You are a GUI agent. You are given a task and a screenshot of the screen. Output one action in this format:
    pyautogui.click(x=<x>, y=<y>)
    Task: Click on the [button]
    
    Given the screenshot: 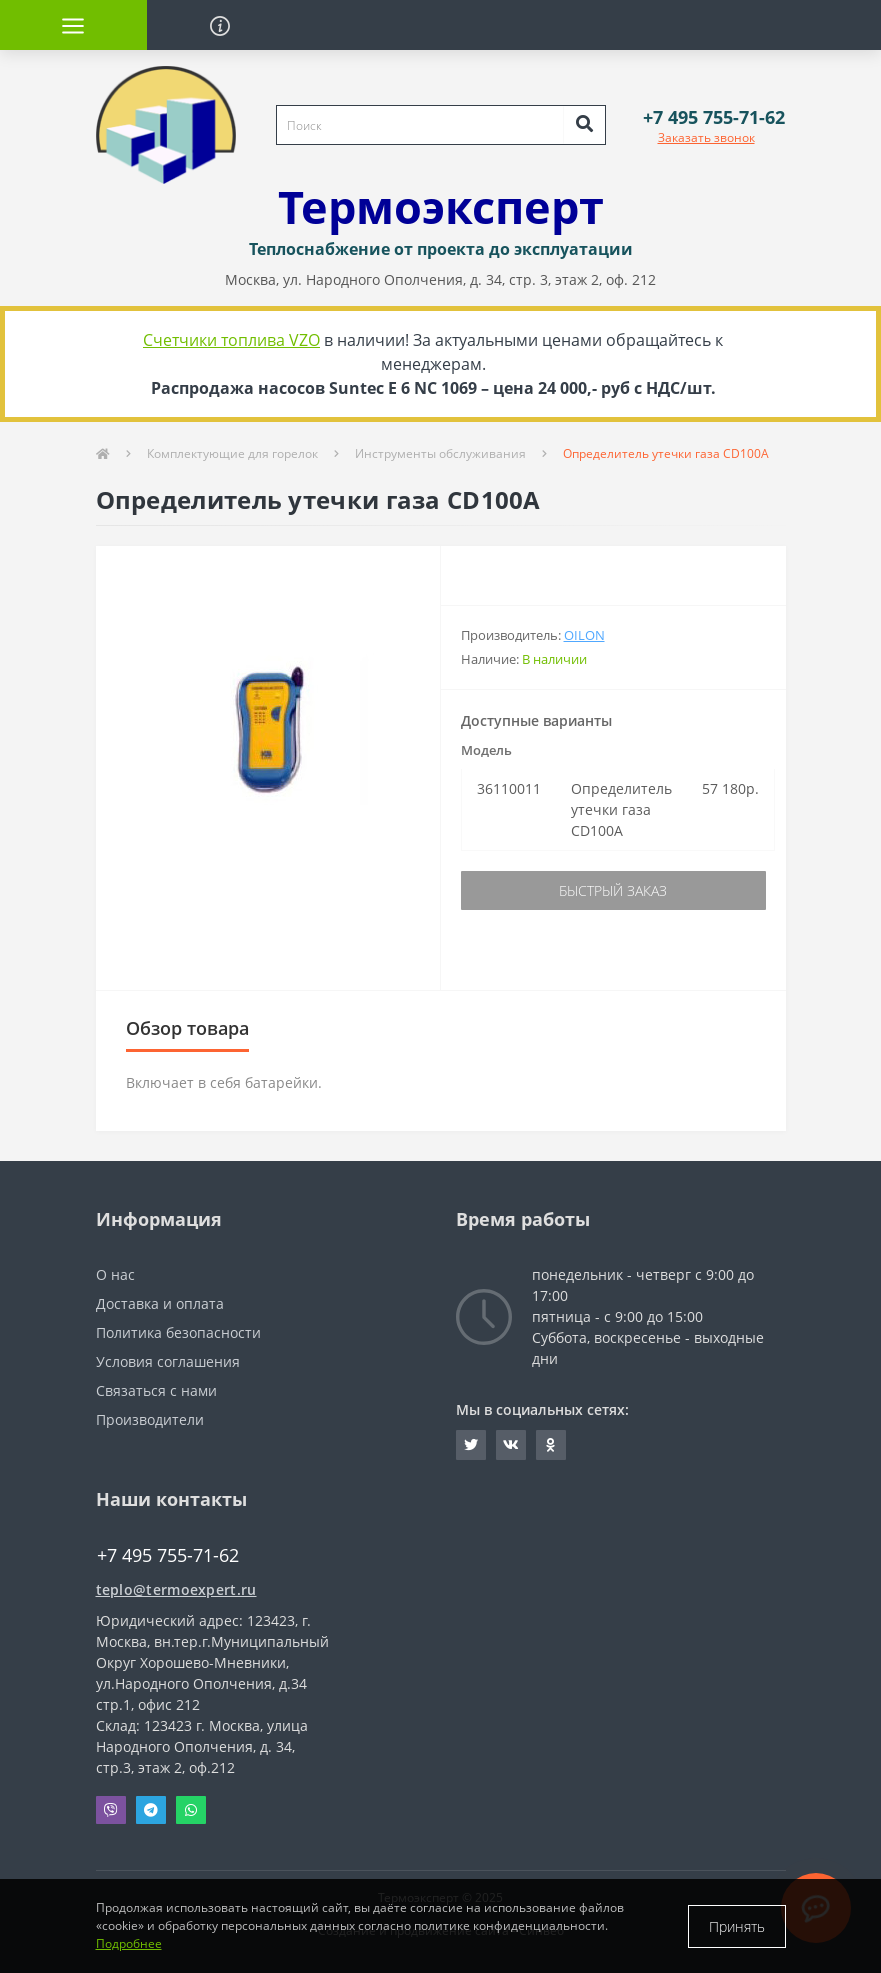 What is the action you would take?
    pyautogui.click(x=714, y=117)
    